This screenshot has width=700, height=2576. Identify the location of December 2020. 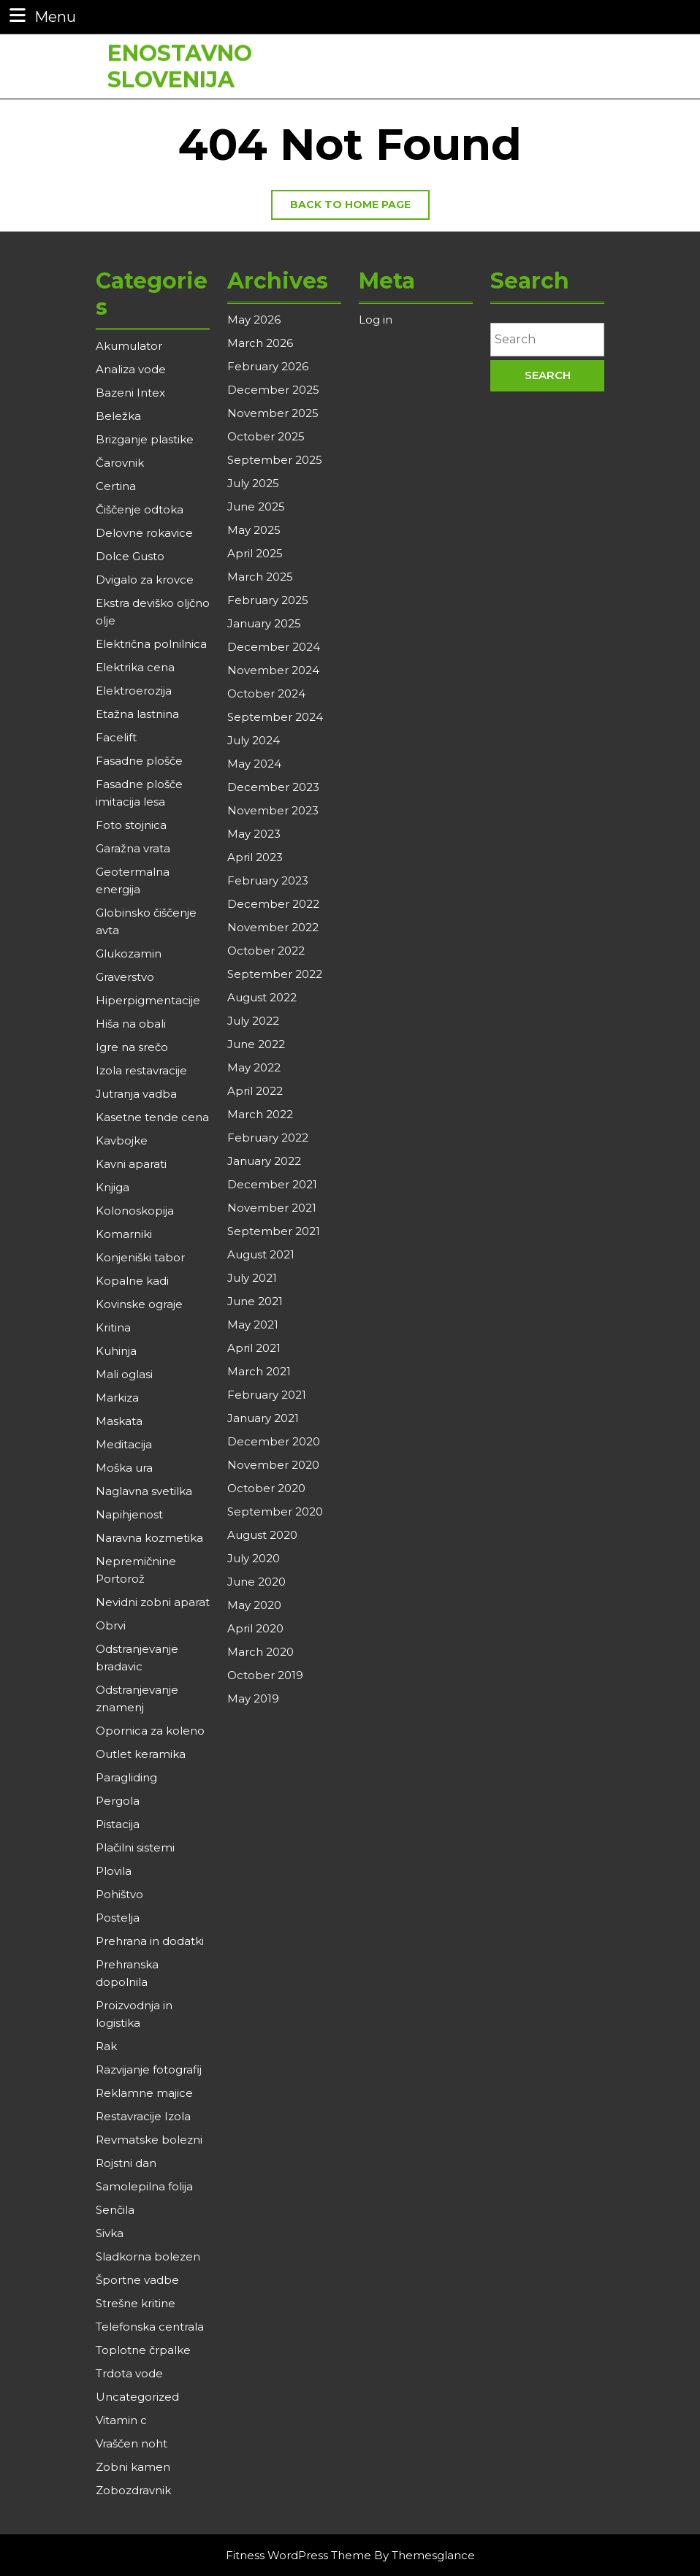
(273, 1441).